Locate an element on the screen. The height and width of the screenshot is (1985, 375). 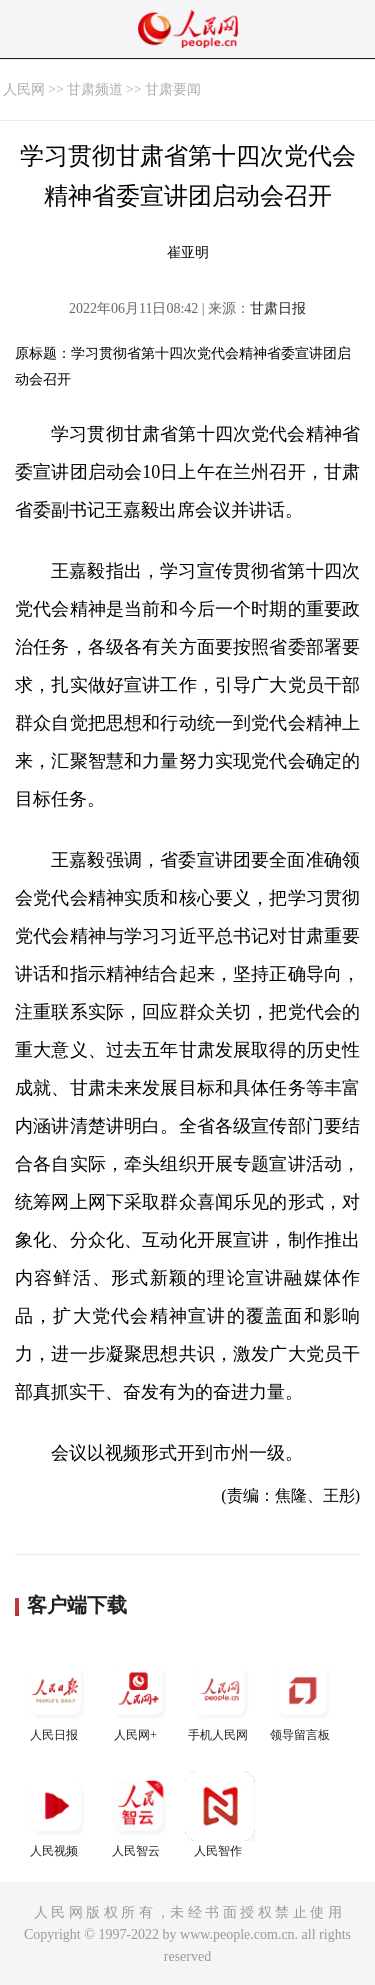
人民网 is located at coordinates (24, 89).